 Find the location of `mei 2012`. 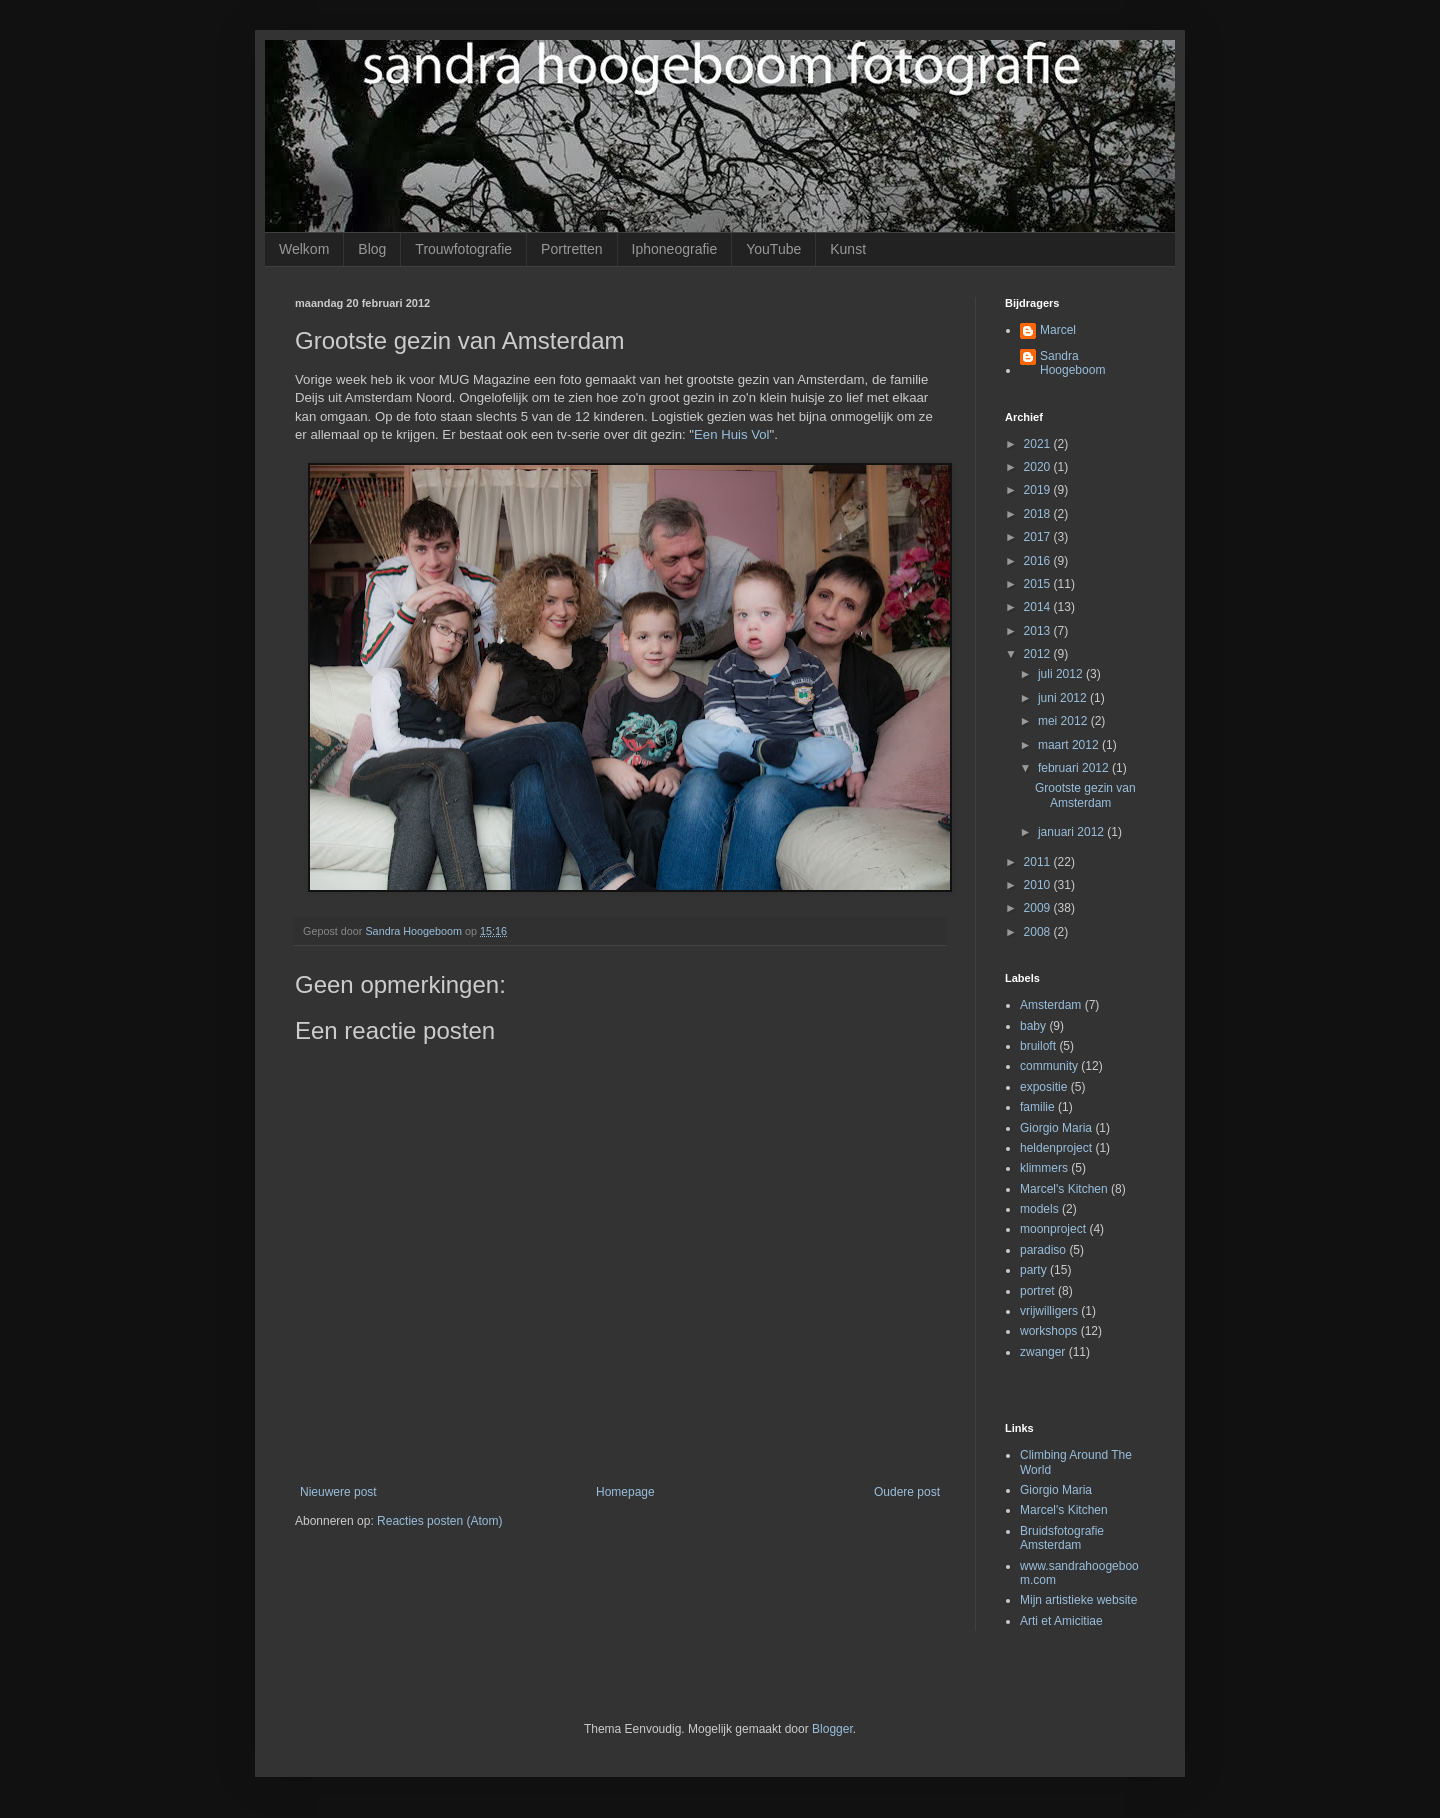

mei 2012 is located at coordinates (1064, 721).